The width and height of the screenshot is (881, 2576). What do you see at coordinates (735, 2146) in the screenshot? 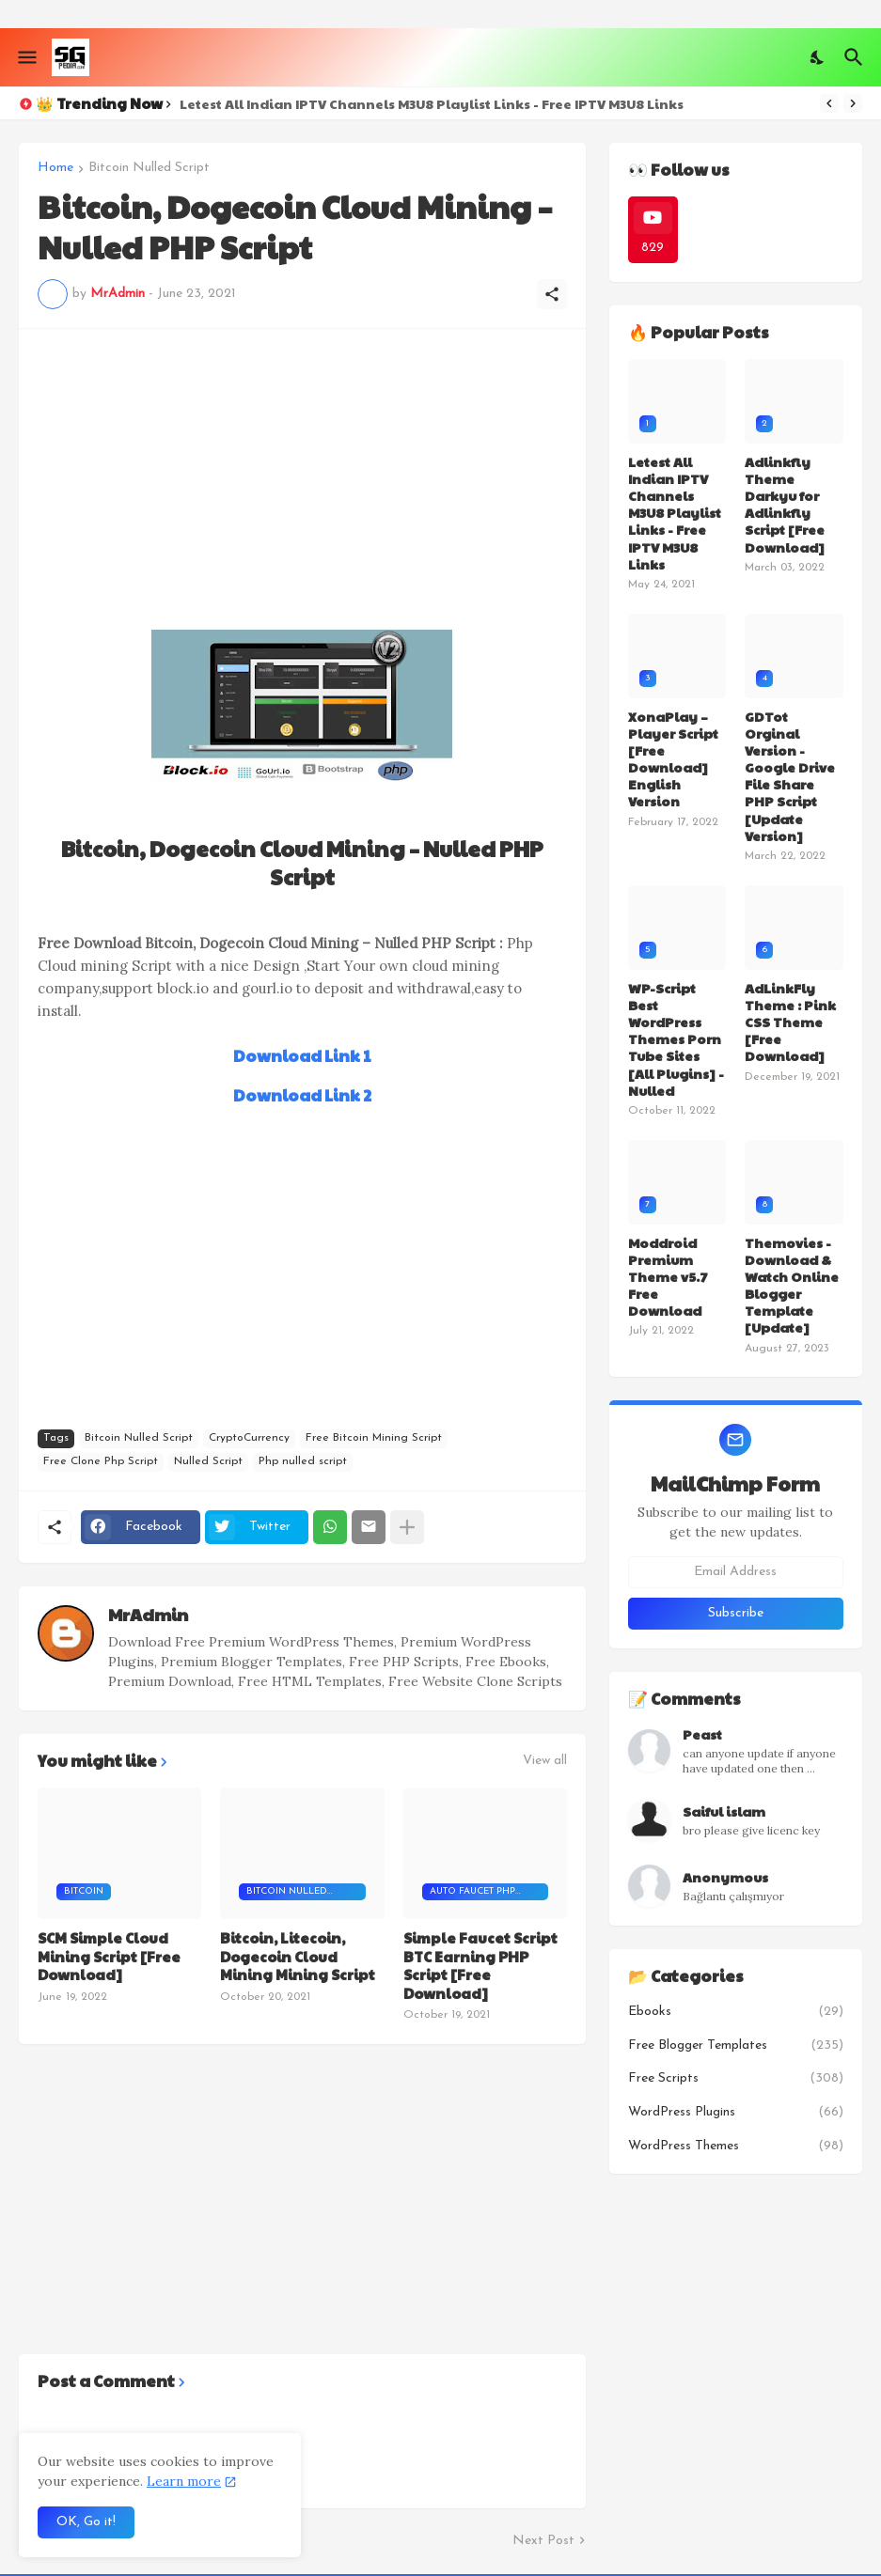
I see `WordPress Themes` at bounding box center [735, 2146].